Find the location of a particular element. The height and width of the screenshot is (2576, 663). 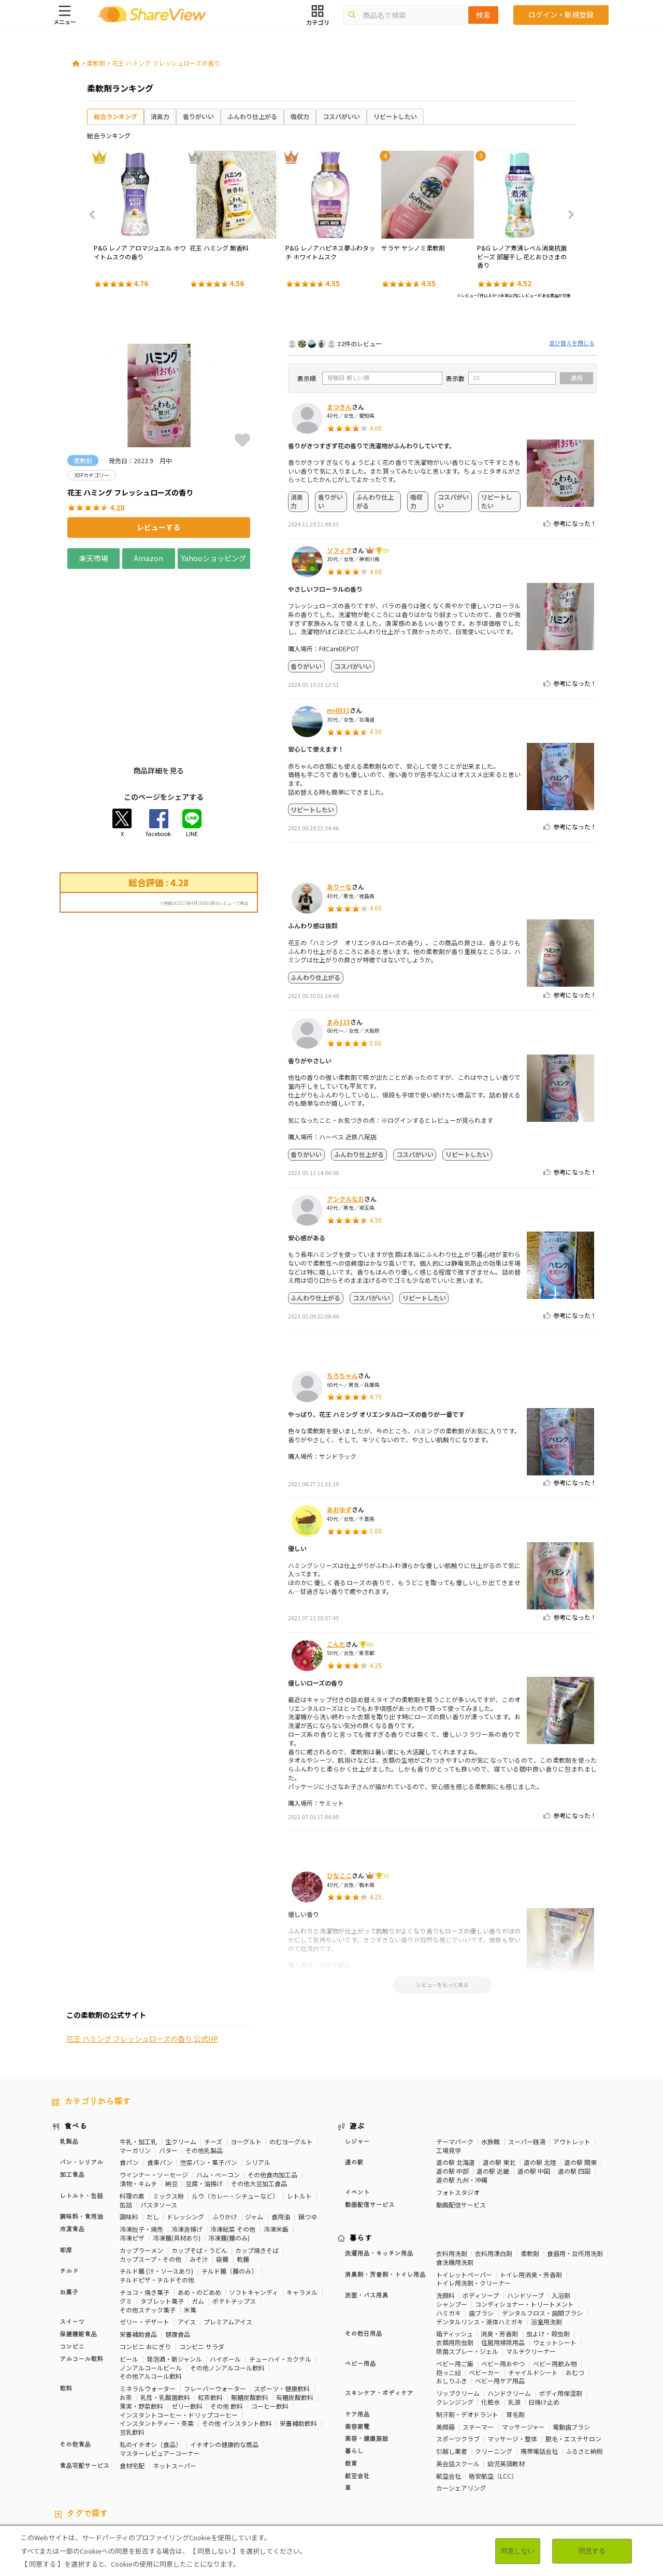

10Pカテゴリー is located at coordinates (73, 2458).